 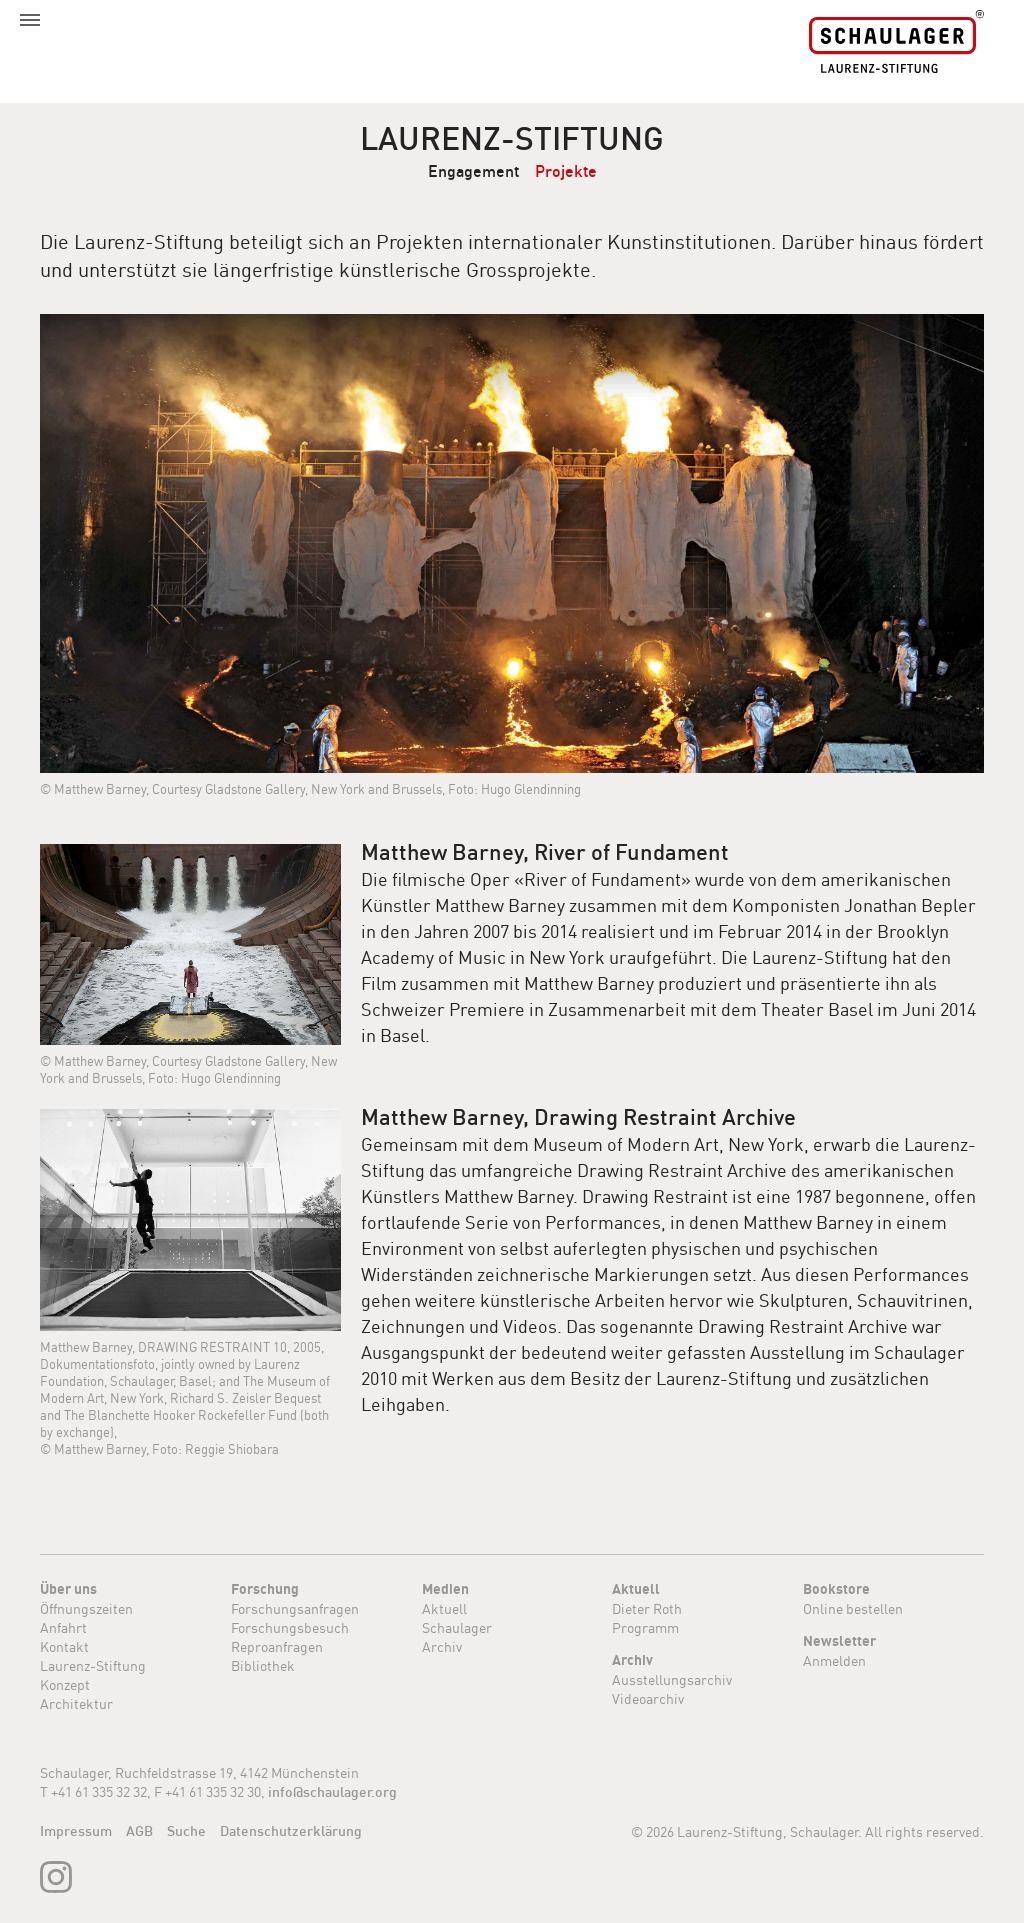 I want to click on Bibliothek, so click(x=263, y=1665).